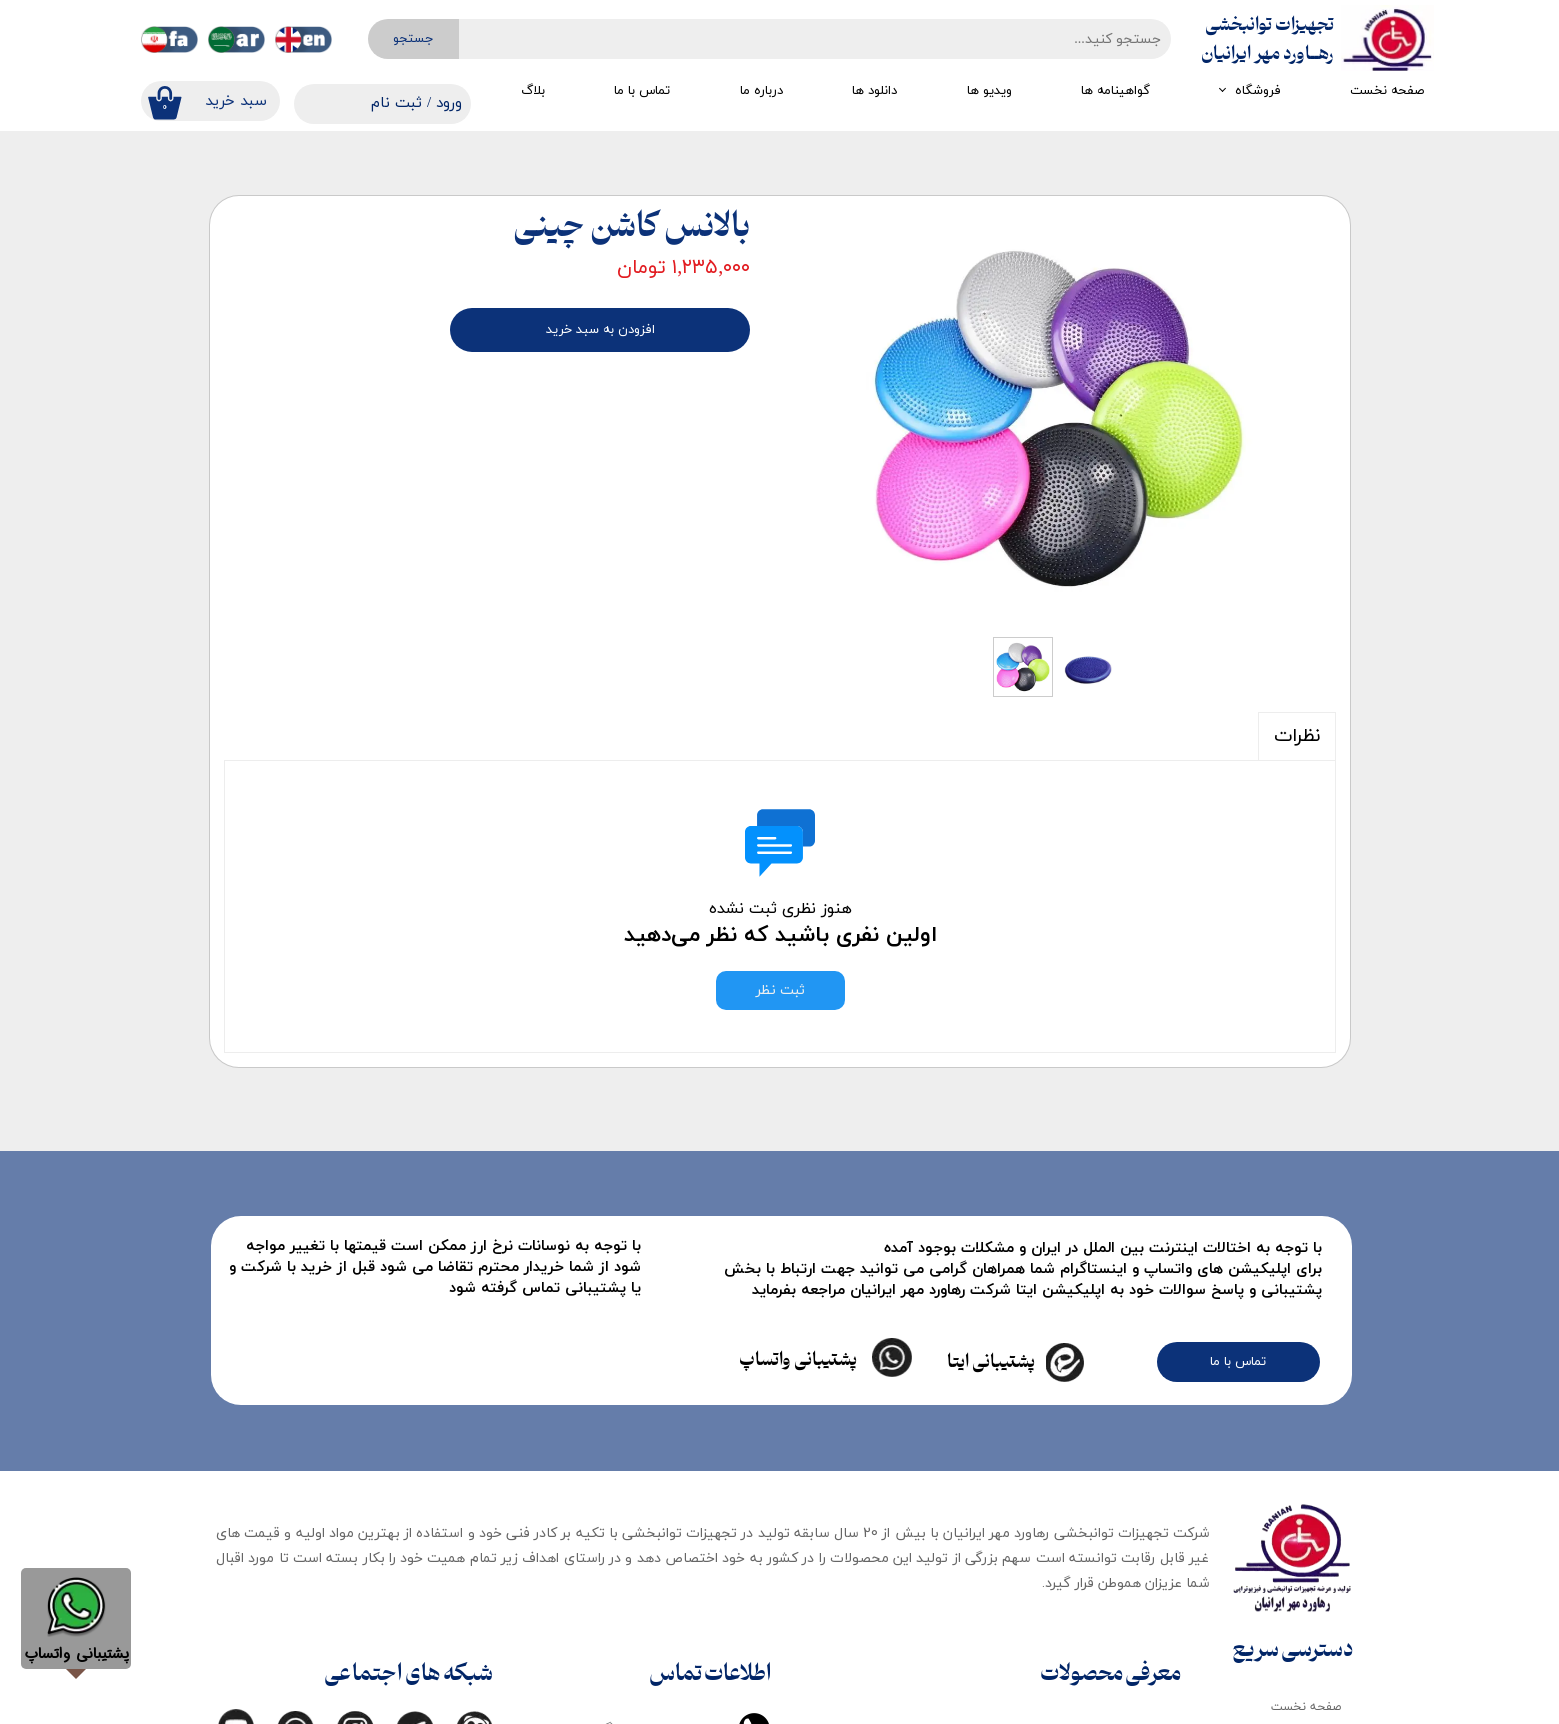  What do you see at coordinates (533, 91) in the screenshot?
I see `بلاگ` at bounding box center [533, 91].